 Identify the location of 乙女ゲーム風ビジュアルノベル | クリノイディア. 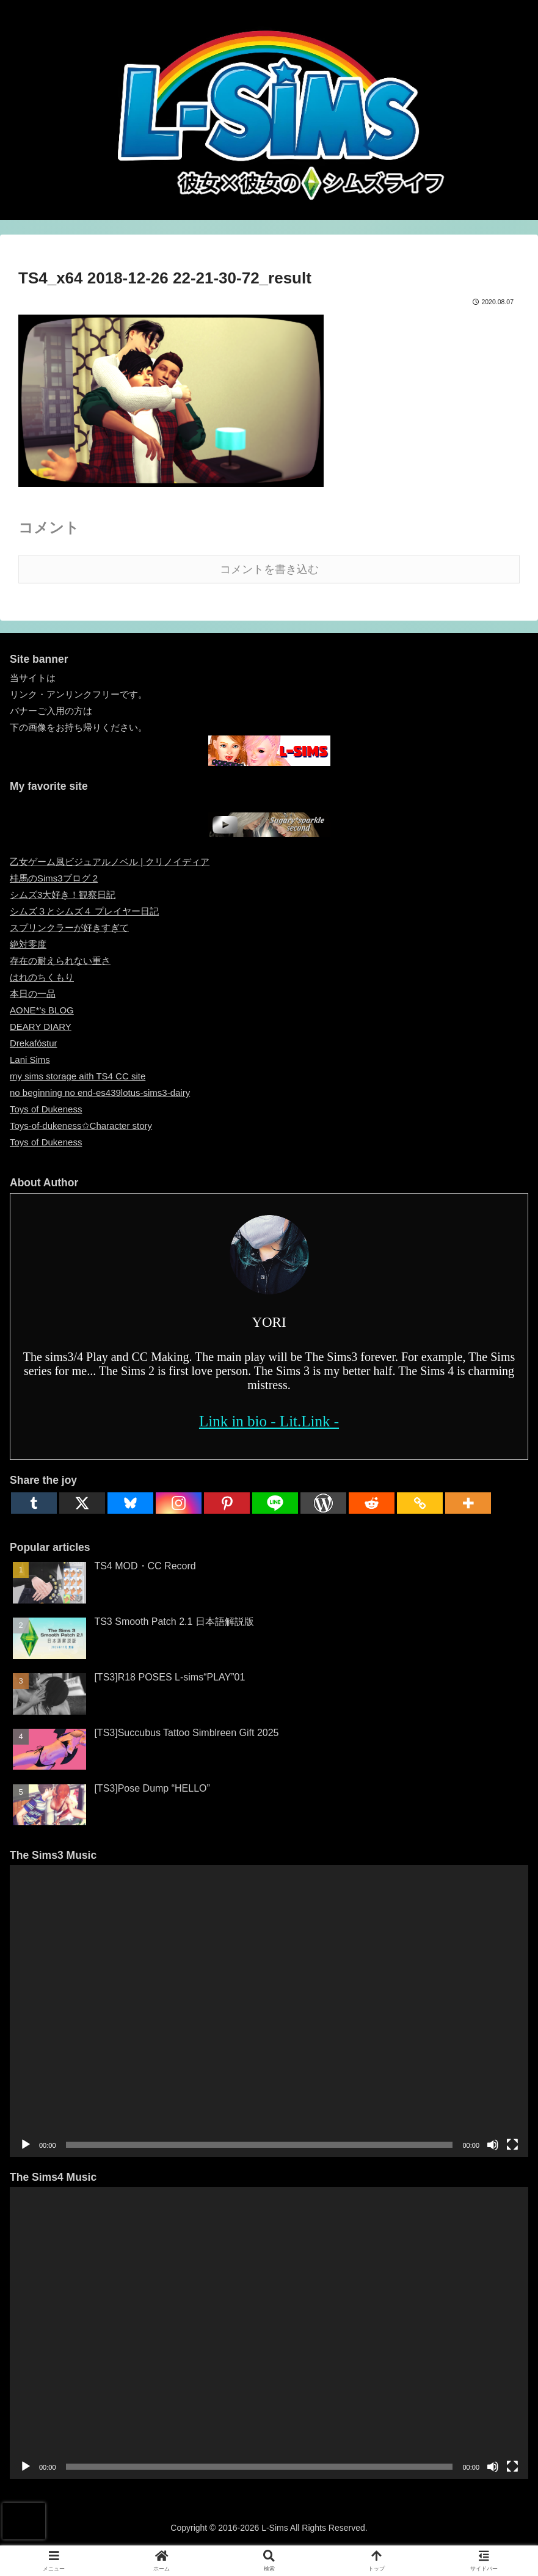
(109, 861).